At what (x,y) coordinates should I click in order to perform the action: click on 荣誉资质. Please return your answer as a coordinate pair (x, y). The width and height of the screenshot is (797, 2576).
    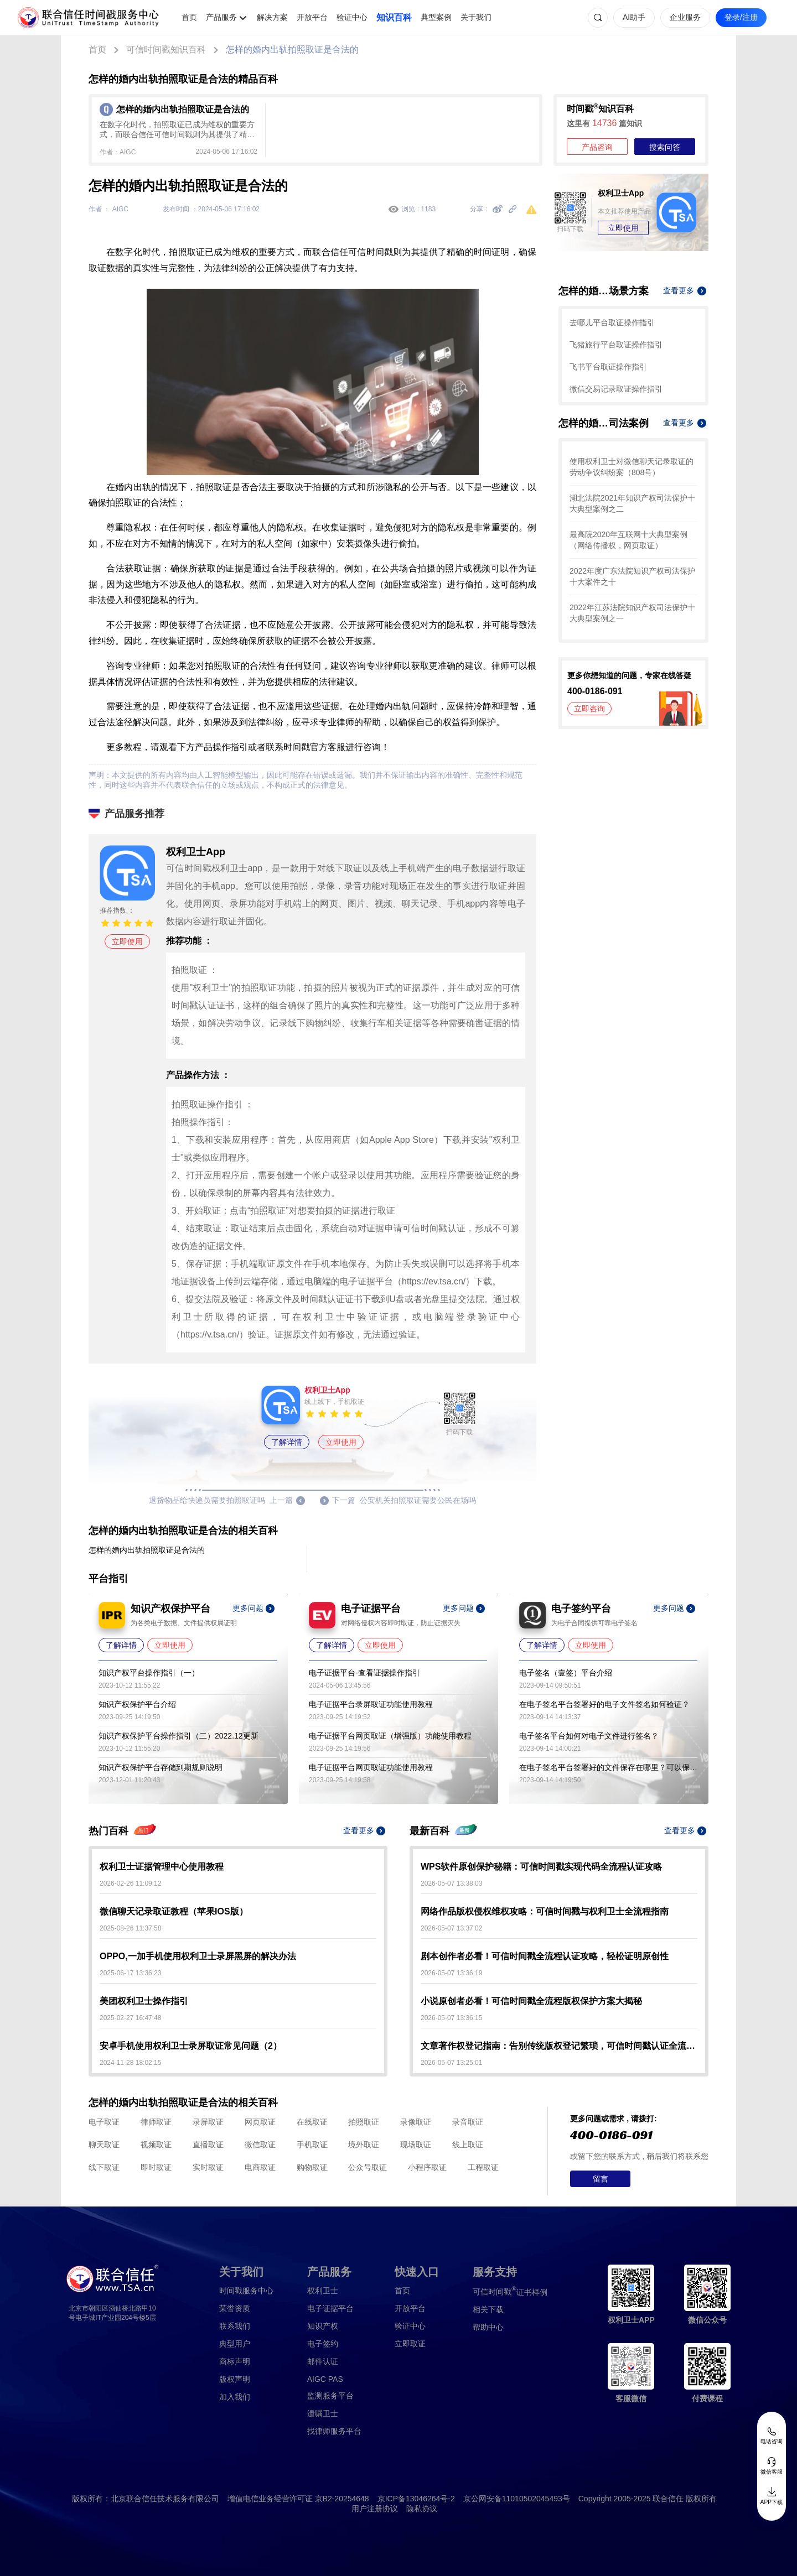
    Looking at the image, I should click on (234, 2308).